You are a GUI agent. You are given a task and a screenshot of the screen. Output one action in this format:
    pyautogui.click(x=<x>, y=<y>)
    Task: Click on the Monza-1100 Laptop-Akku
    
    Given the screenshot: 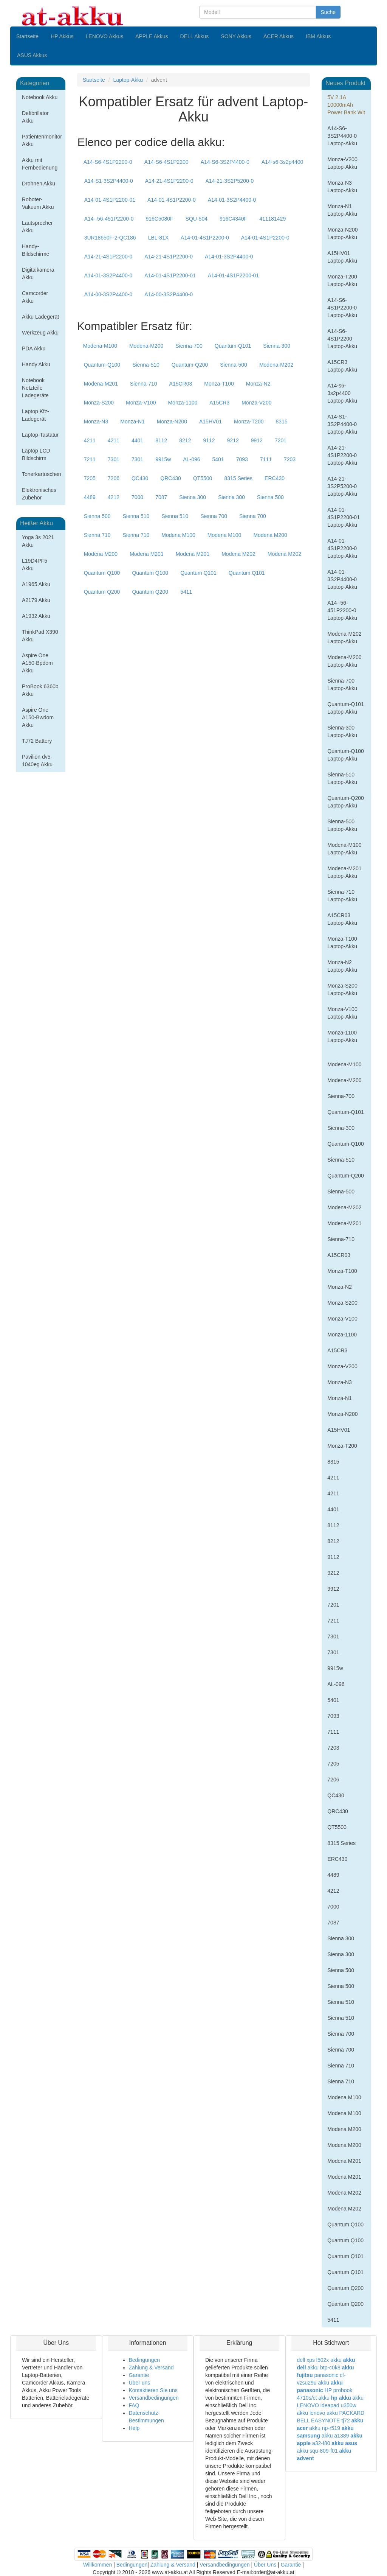 What is the action you would take?
    pyautogui.click(x=342, y=1036)
    